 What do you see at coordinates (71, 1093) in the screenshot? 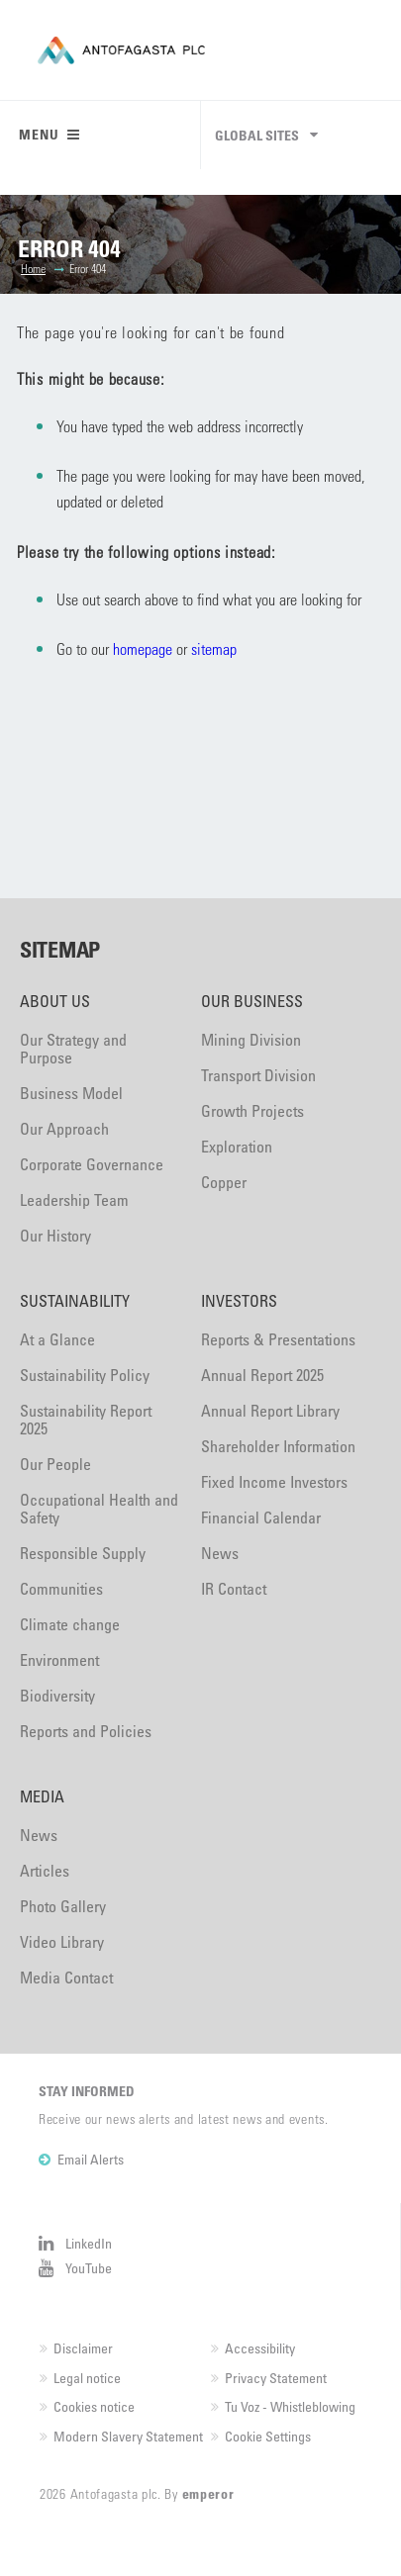
I see `Business Model` at bounding box center [71, 1093].